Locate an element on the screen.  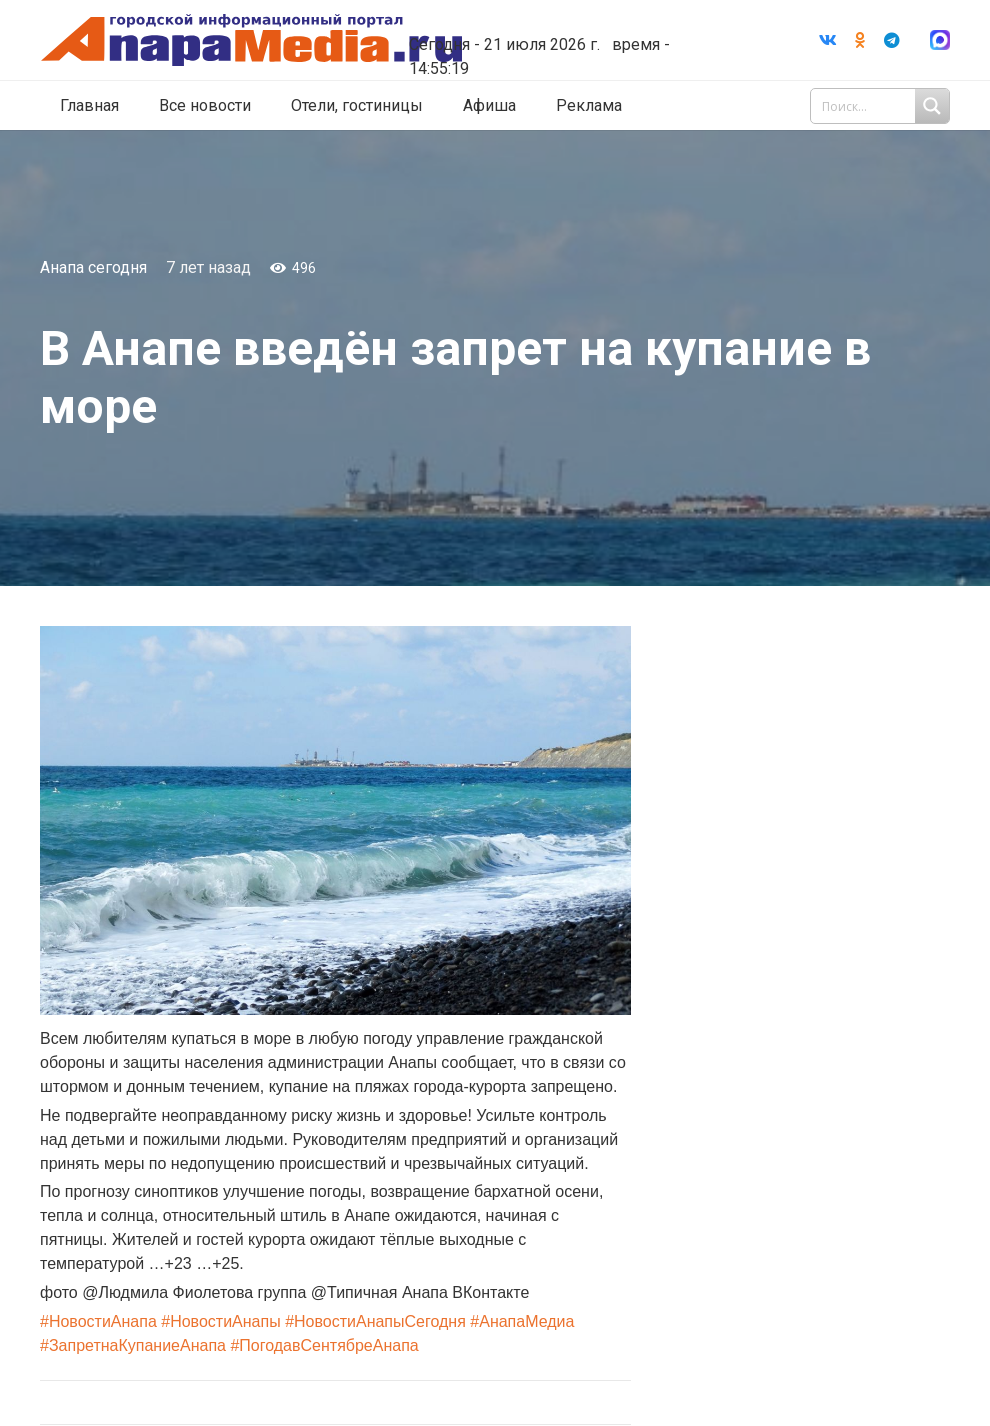
world-weather.ru/informers/ is located at coordinates (560, 30).